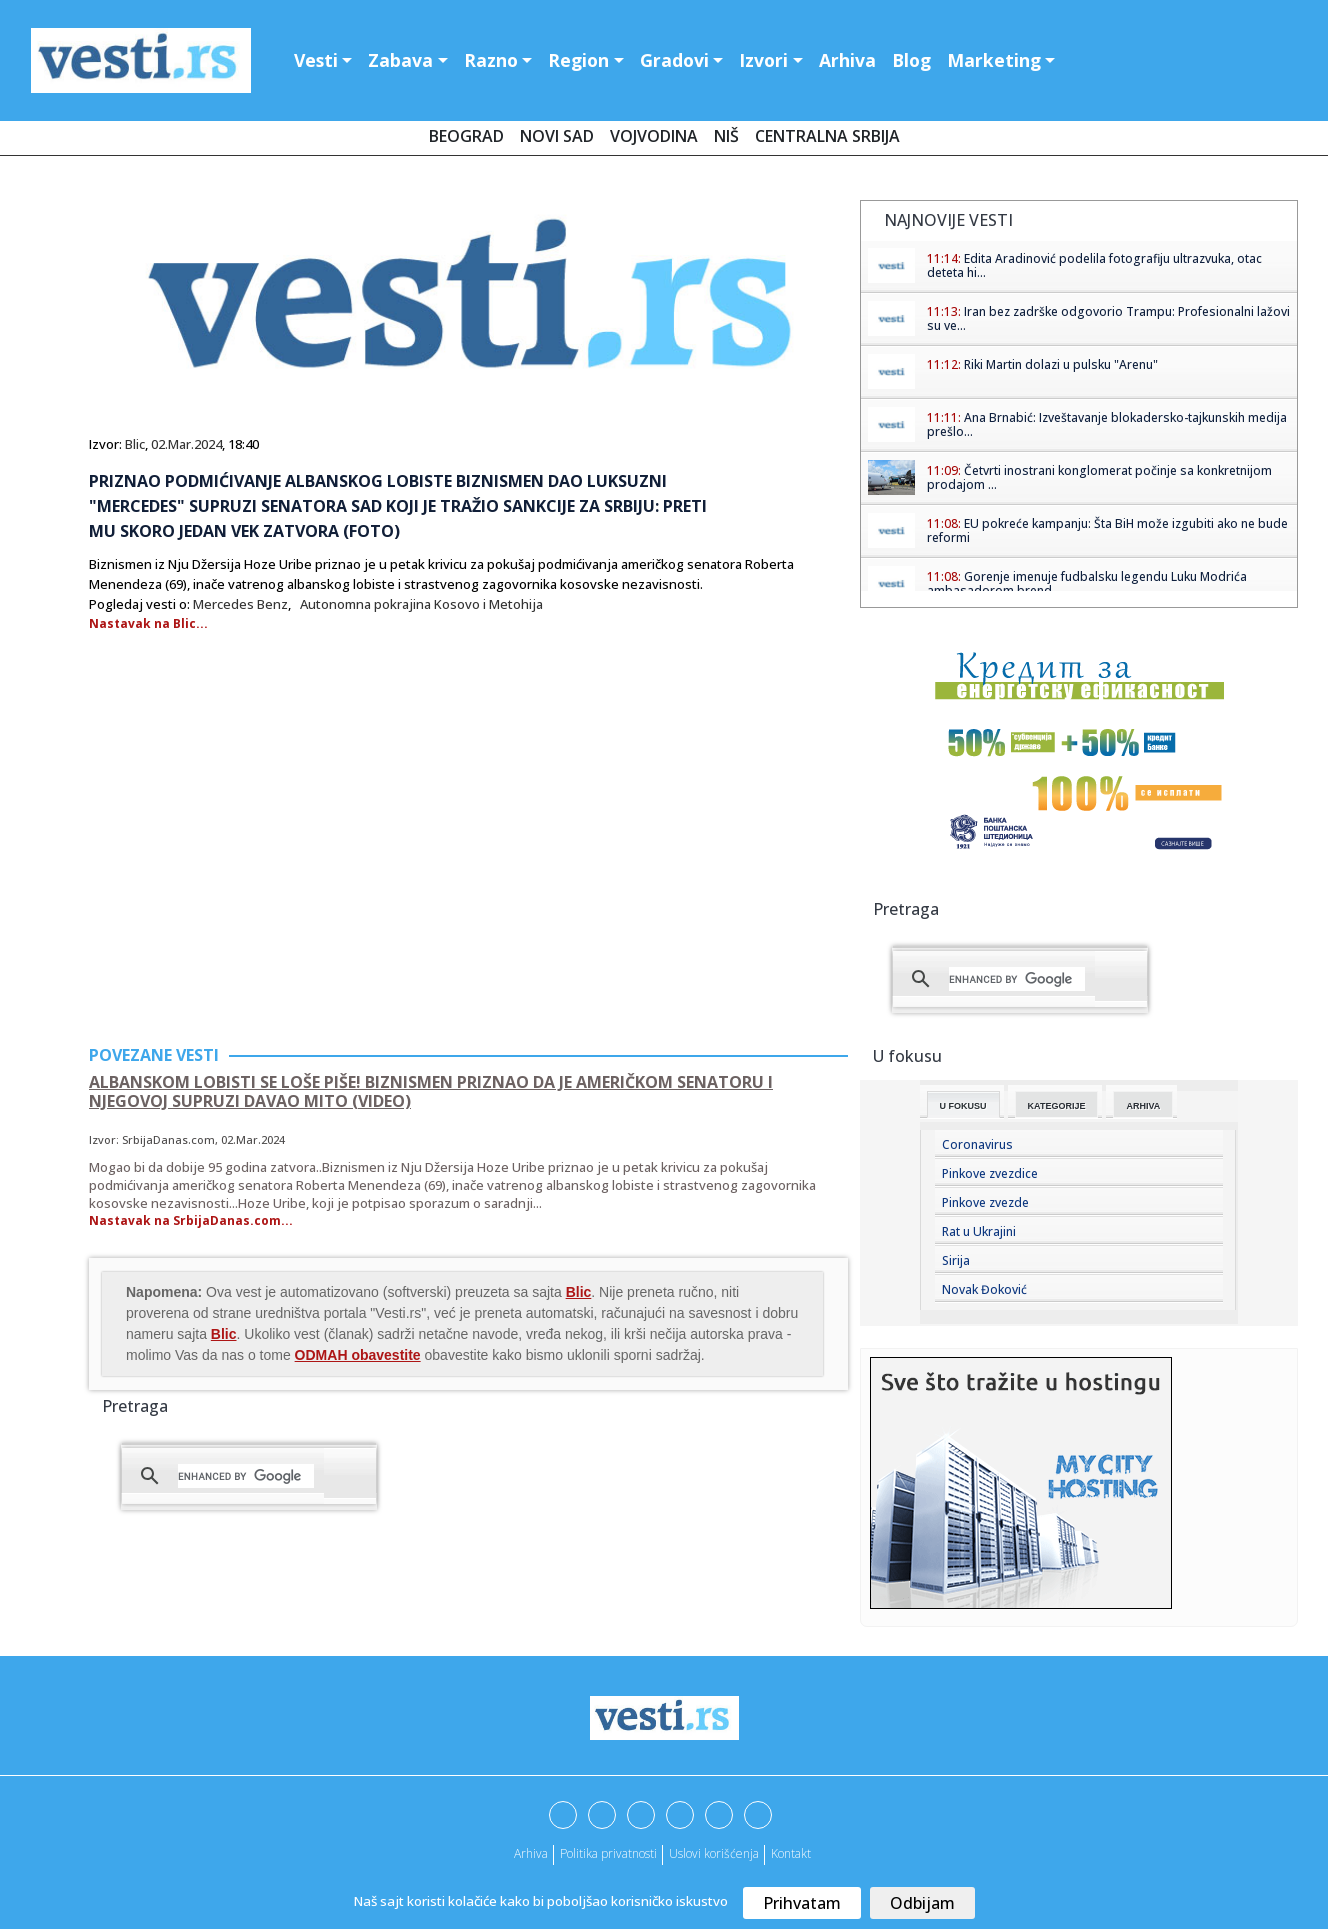 This screenshot has height=1929, width=1328. I want to click on Ana Brnabić: Izveštavanje blokadersko-tajkunskih medija prešlo..., so click(1107, 424).